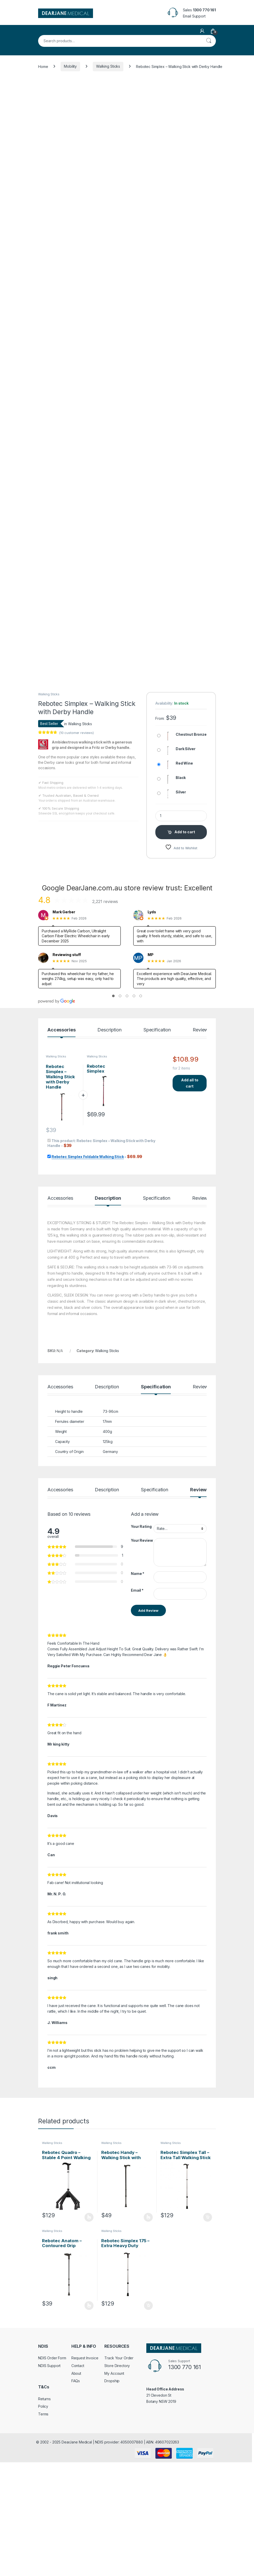 The height and width of the screenshot is (2576, 254). What do you see at coordinates (142, 1727) in the screenshot?
I see `Your Review` at bounding box center [142, 1727].